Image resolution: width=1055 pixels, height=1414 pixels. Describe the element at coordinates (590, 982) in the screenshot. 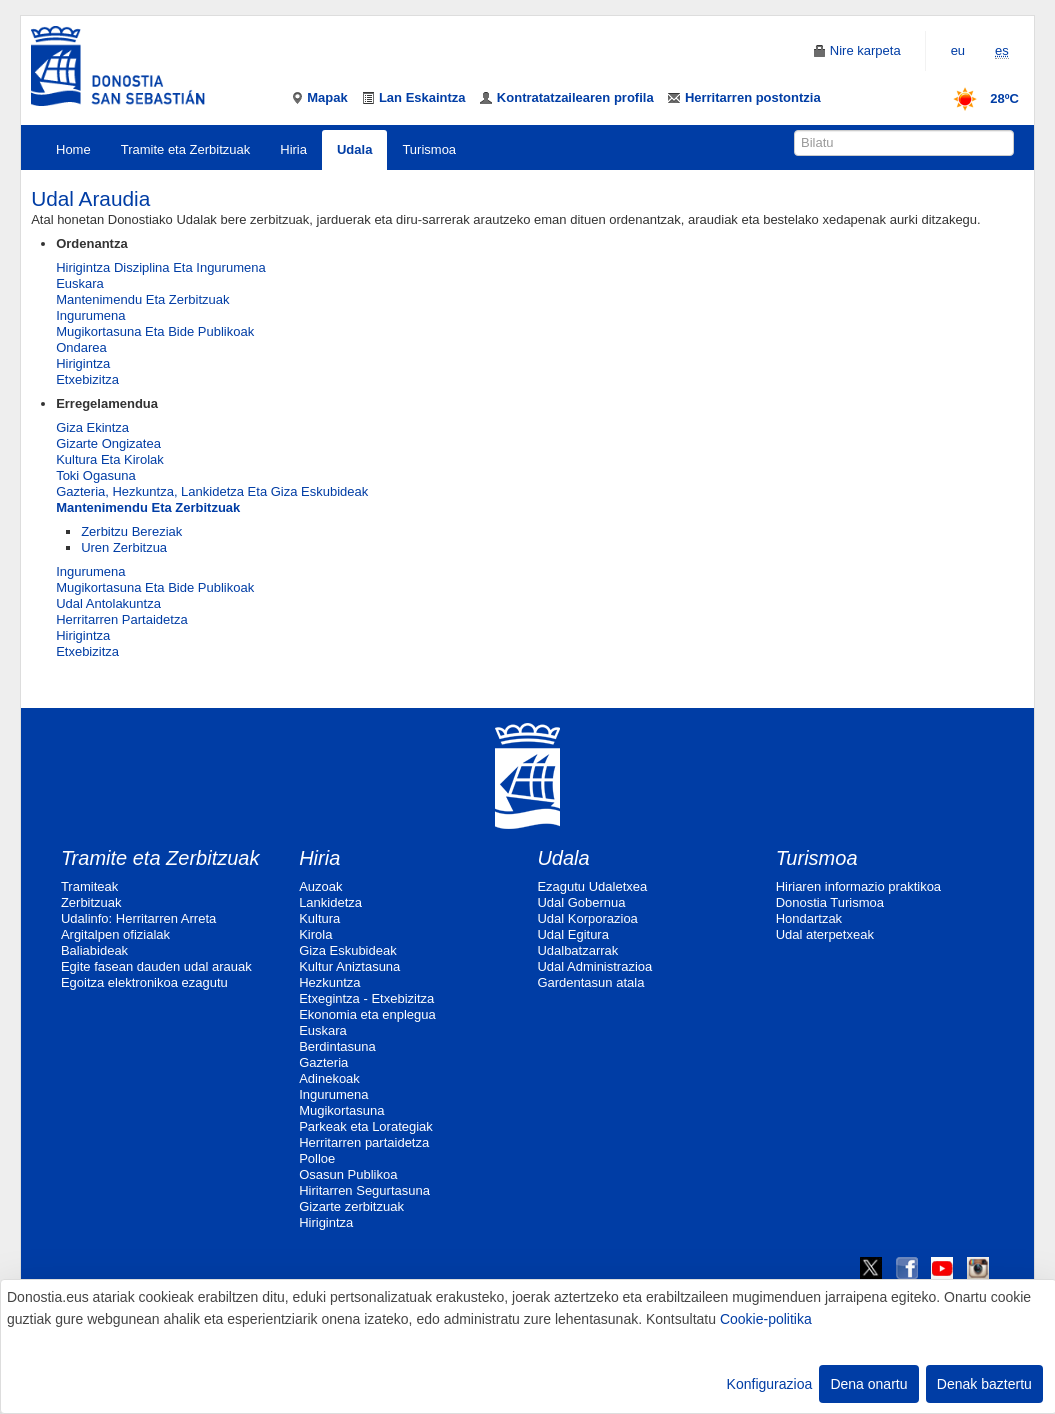

I see `Gardentasun atala` at that location.